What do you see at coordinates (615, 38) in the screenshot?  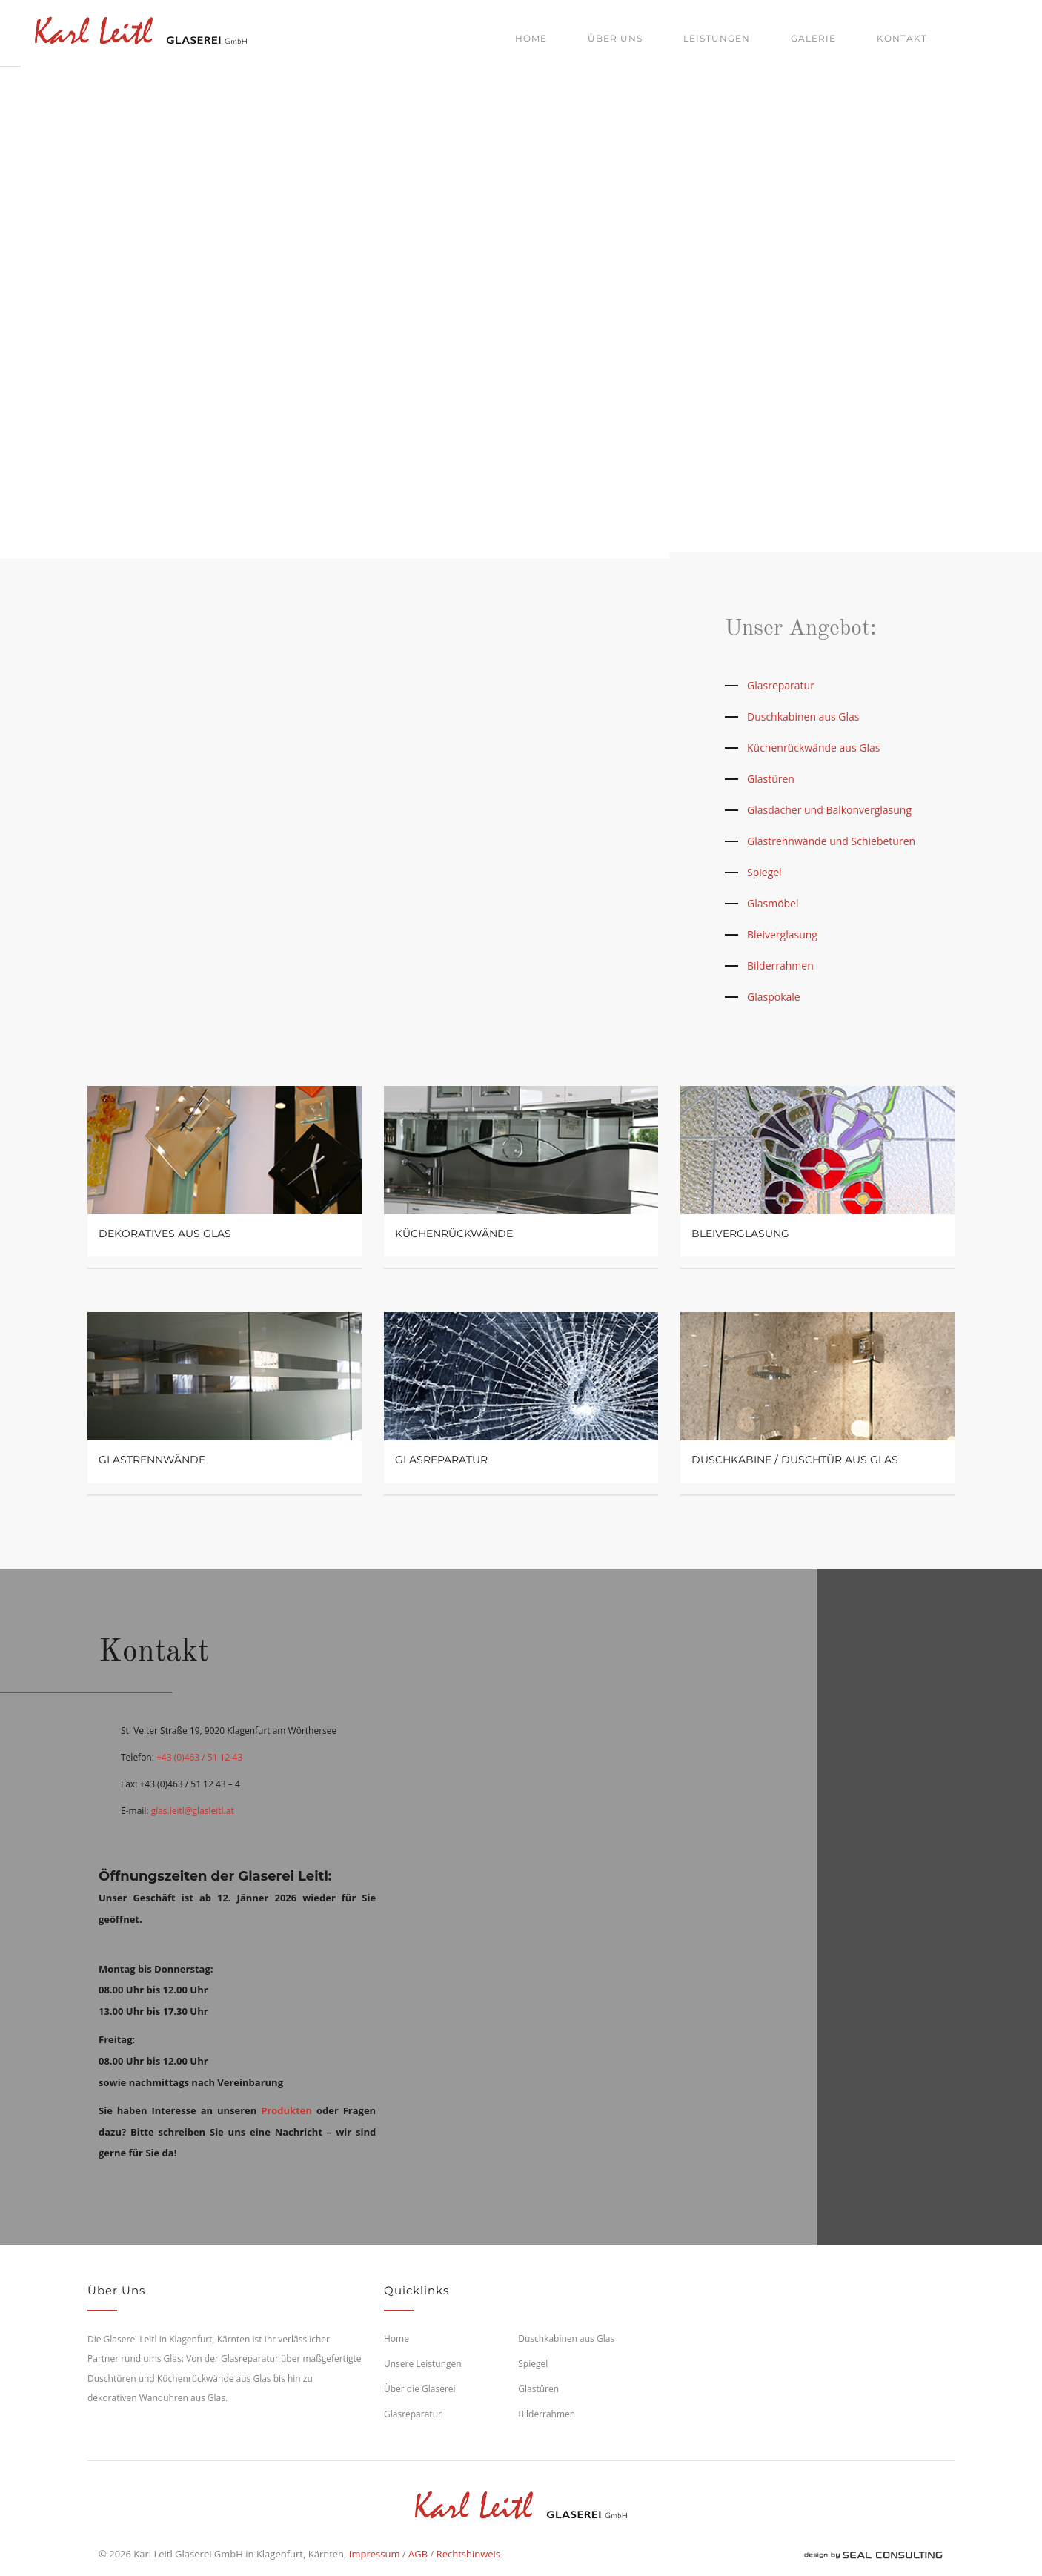 I see `Über uns` at bounding box center [615, 38].